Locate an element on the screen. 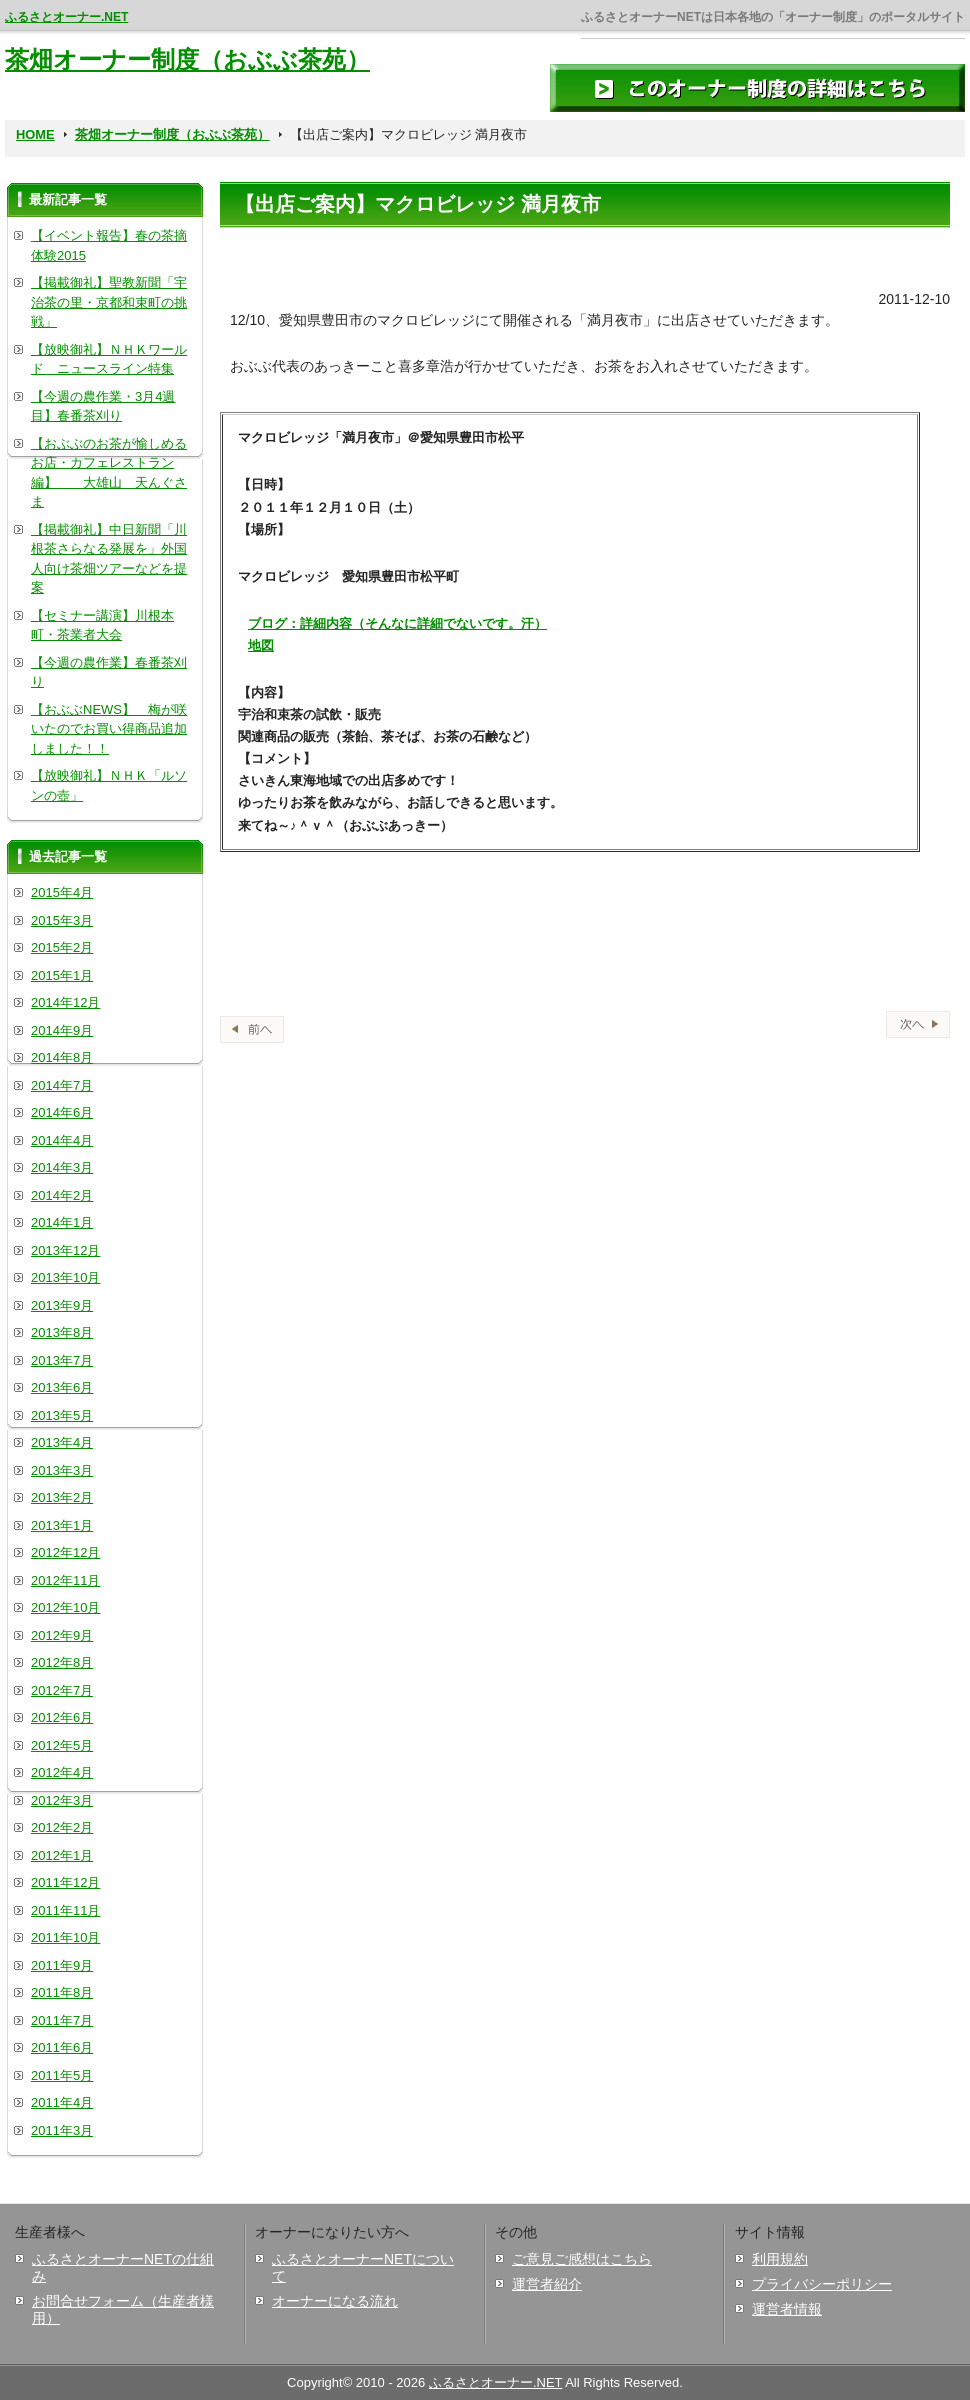 The image size is (970, 2400). 2013年4月 is located at coordinates (62, 1442).